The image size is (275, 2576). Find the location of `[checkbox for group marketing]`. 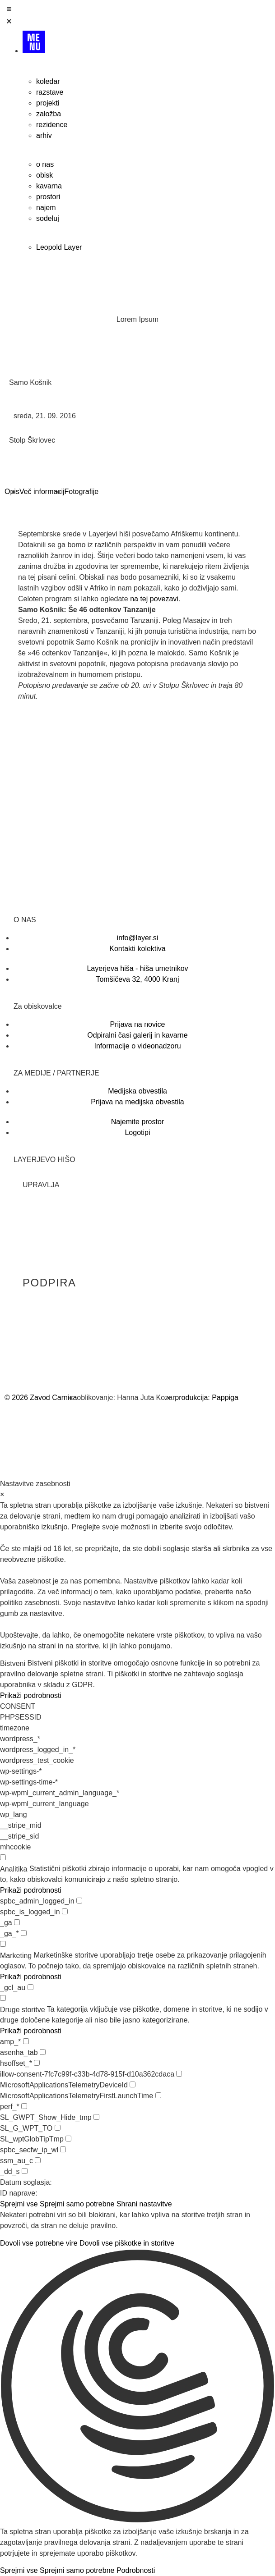

[checkbox for group marketing] is located at coordinates (3, 1944).